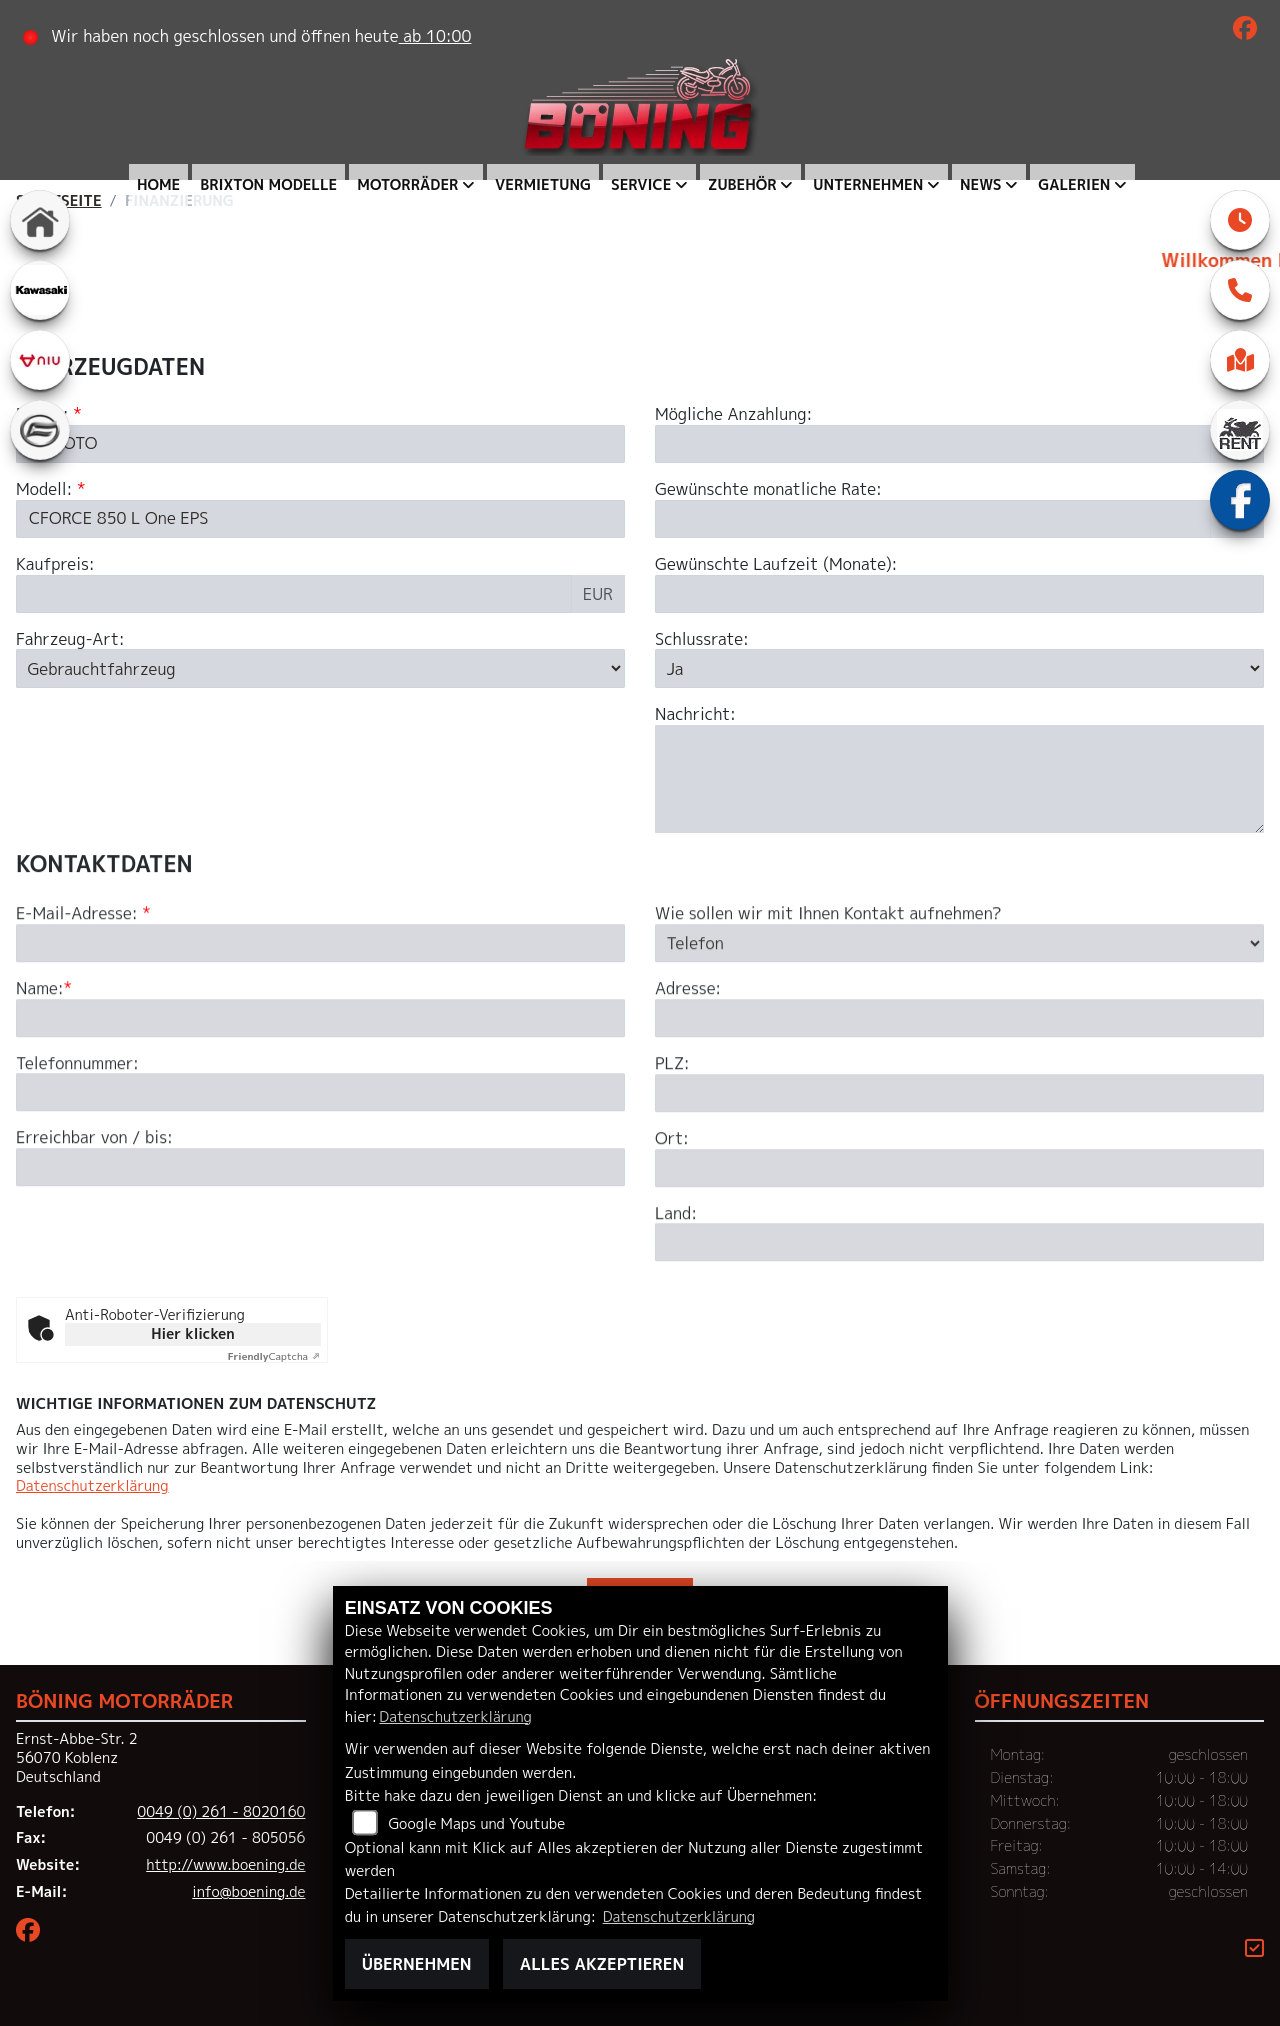 This screenshot has height=2026, width=1280. I want to click on Motorräder, so click(407, 185).